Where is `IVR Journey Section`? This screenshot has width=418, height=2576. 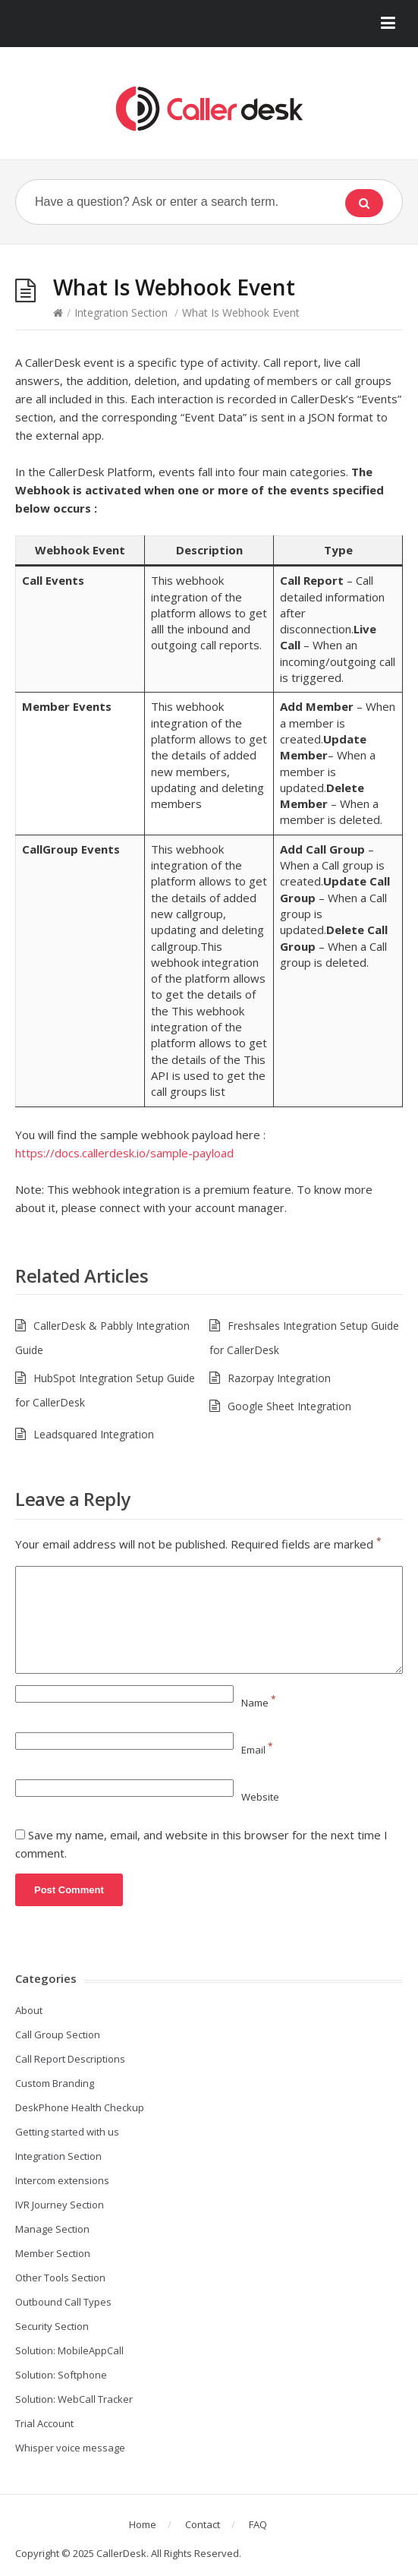
IVR Journey Section is located at coordinates (59, 2204).